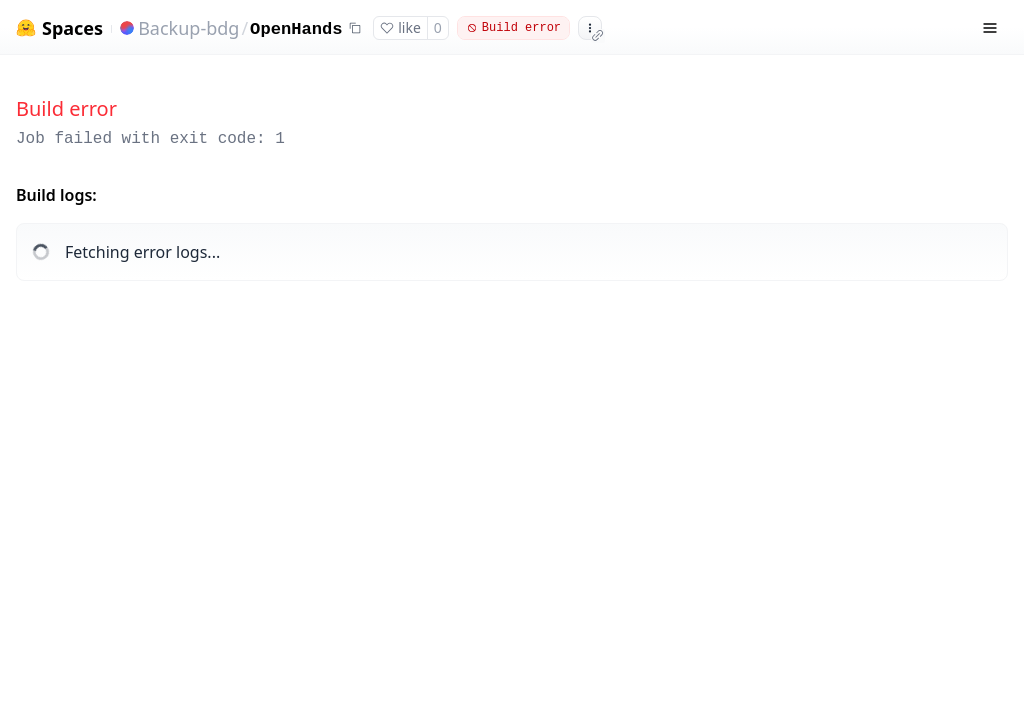  Describe the element at coordinates (296, 29) in the screenshot. I see `OpenHands` at that location.